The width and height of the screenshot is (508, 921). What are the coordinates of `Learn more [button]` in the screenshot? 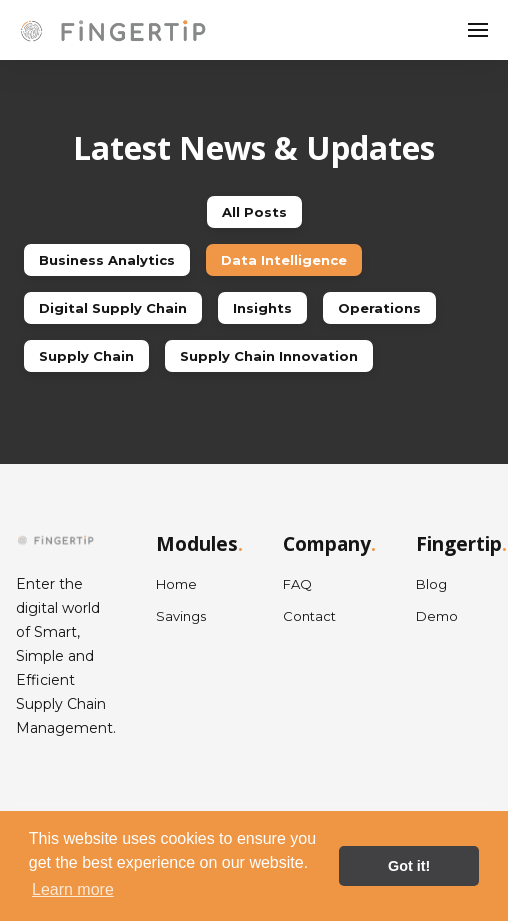 It's located at (73, 889).